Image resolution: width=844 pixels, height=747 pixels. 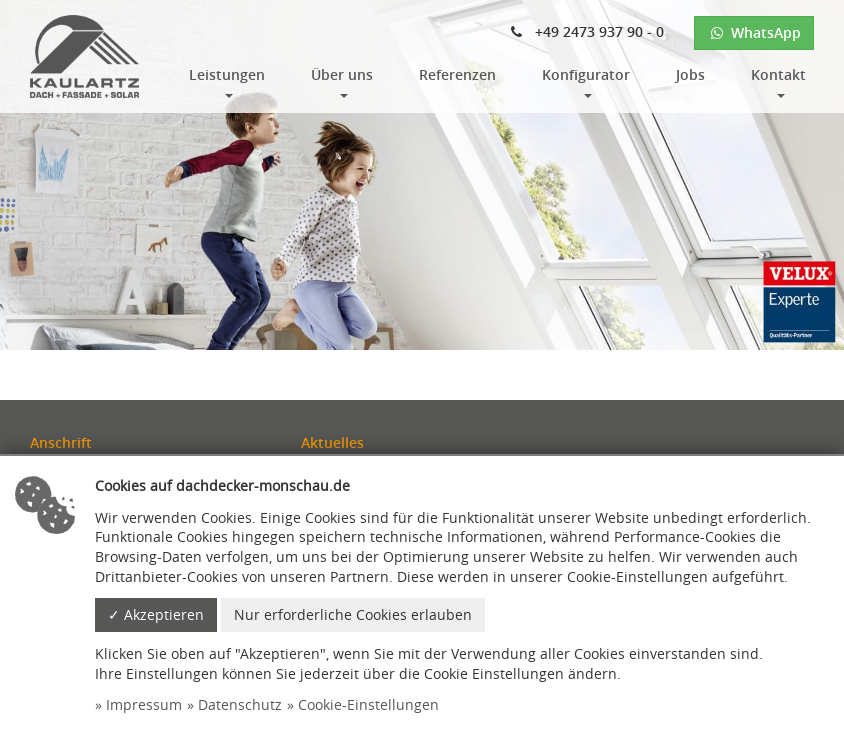 I want to click on +49 2473 937 90 - 0, so click(x=587, y=31).